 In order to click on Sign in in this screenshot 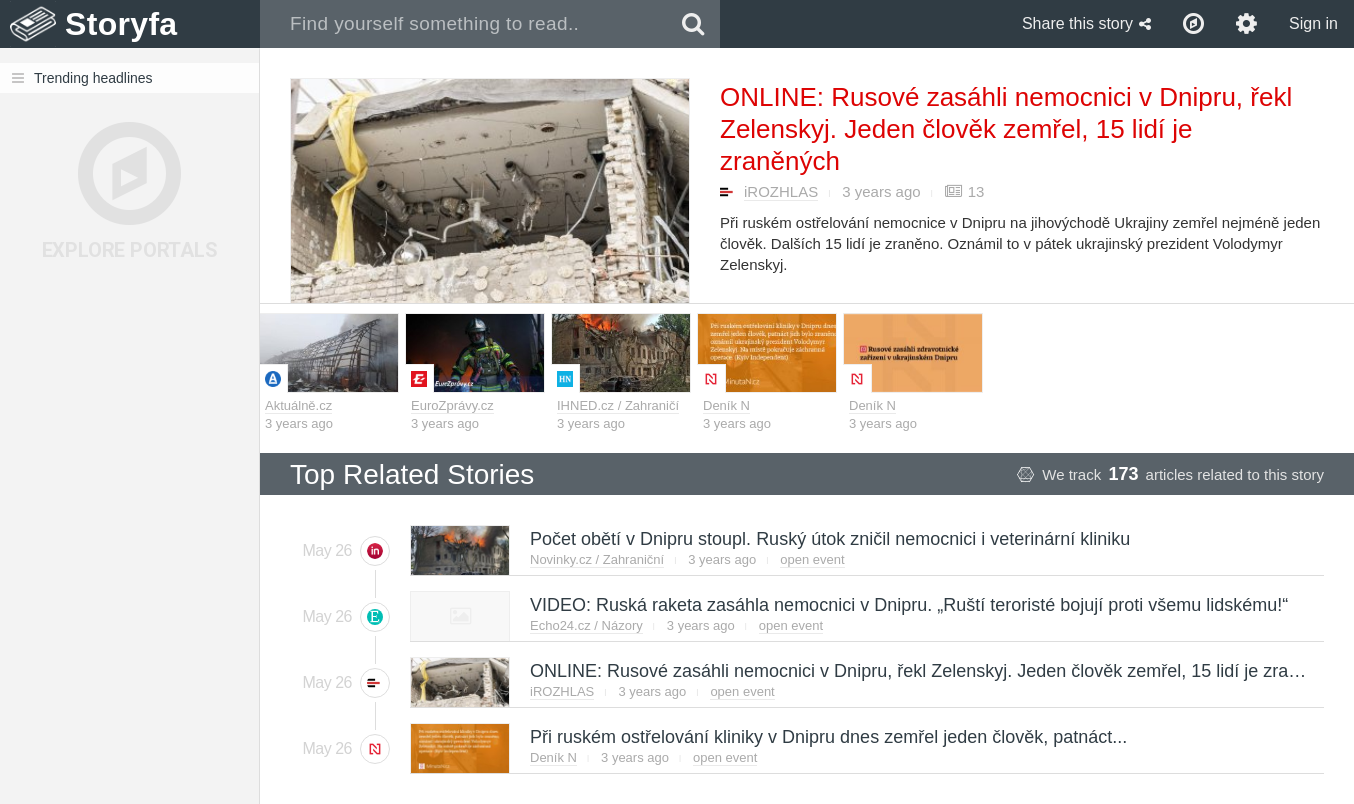, I will do `click(1313, 23)`.